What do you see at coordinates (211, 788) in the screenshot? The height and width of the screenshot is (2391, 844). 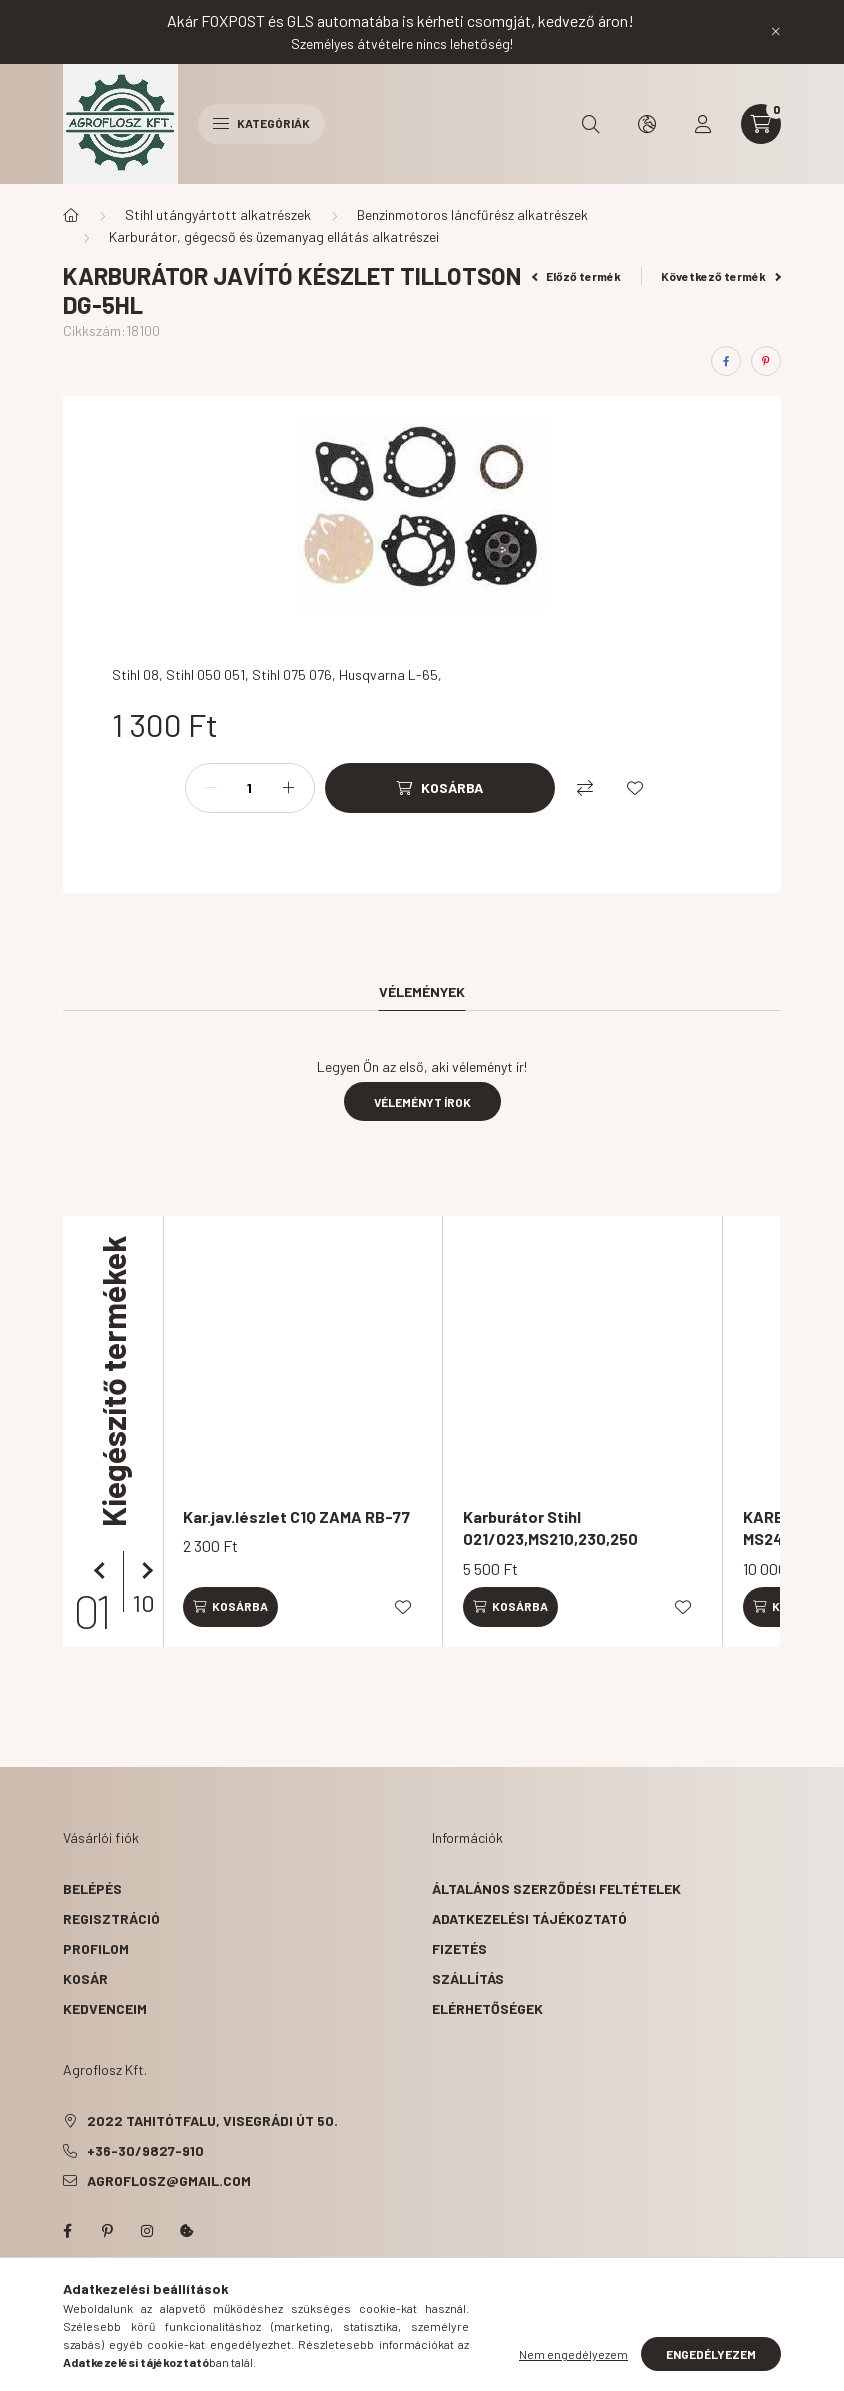 I see `[minusz]` at bounding box center [211, 788].